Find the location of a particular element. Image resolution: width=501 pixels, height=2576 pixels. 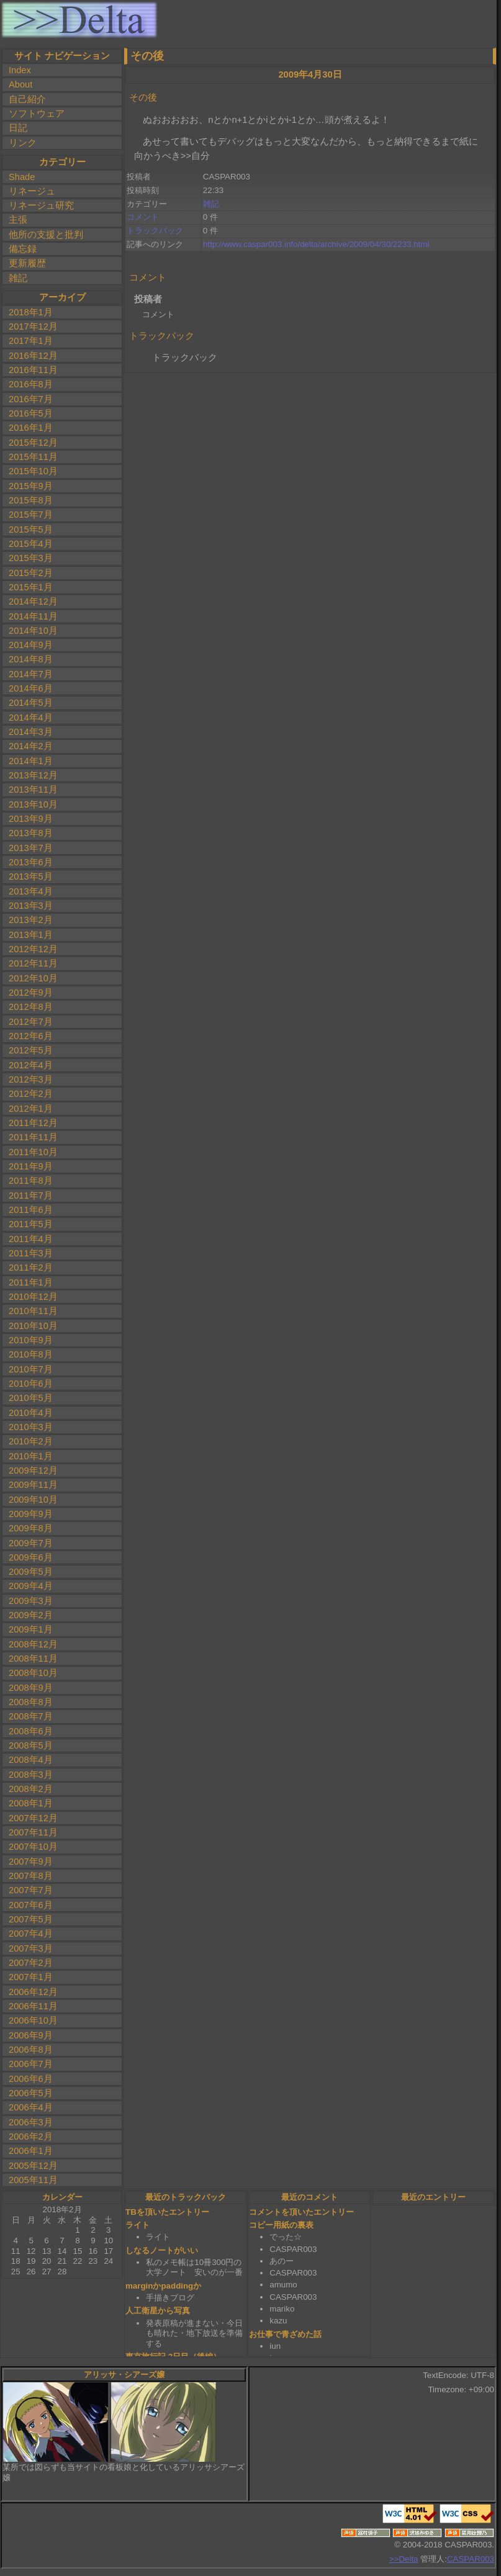

2013年9月 is located at coordinates (31, 819).